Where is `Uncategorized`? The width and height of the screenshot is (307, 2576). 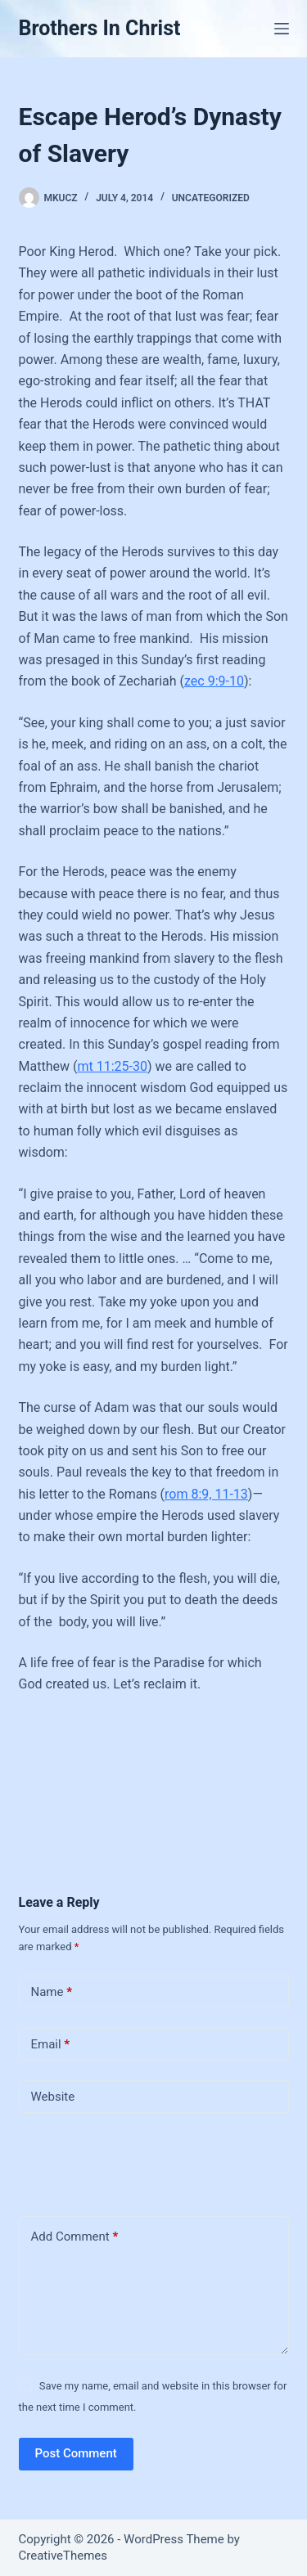
Uncategorized is located at coordinates (211, 198).